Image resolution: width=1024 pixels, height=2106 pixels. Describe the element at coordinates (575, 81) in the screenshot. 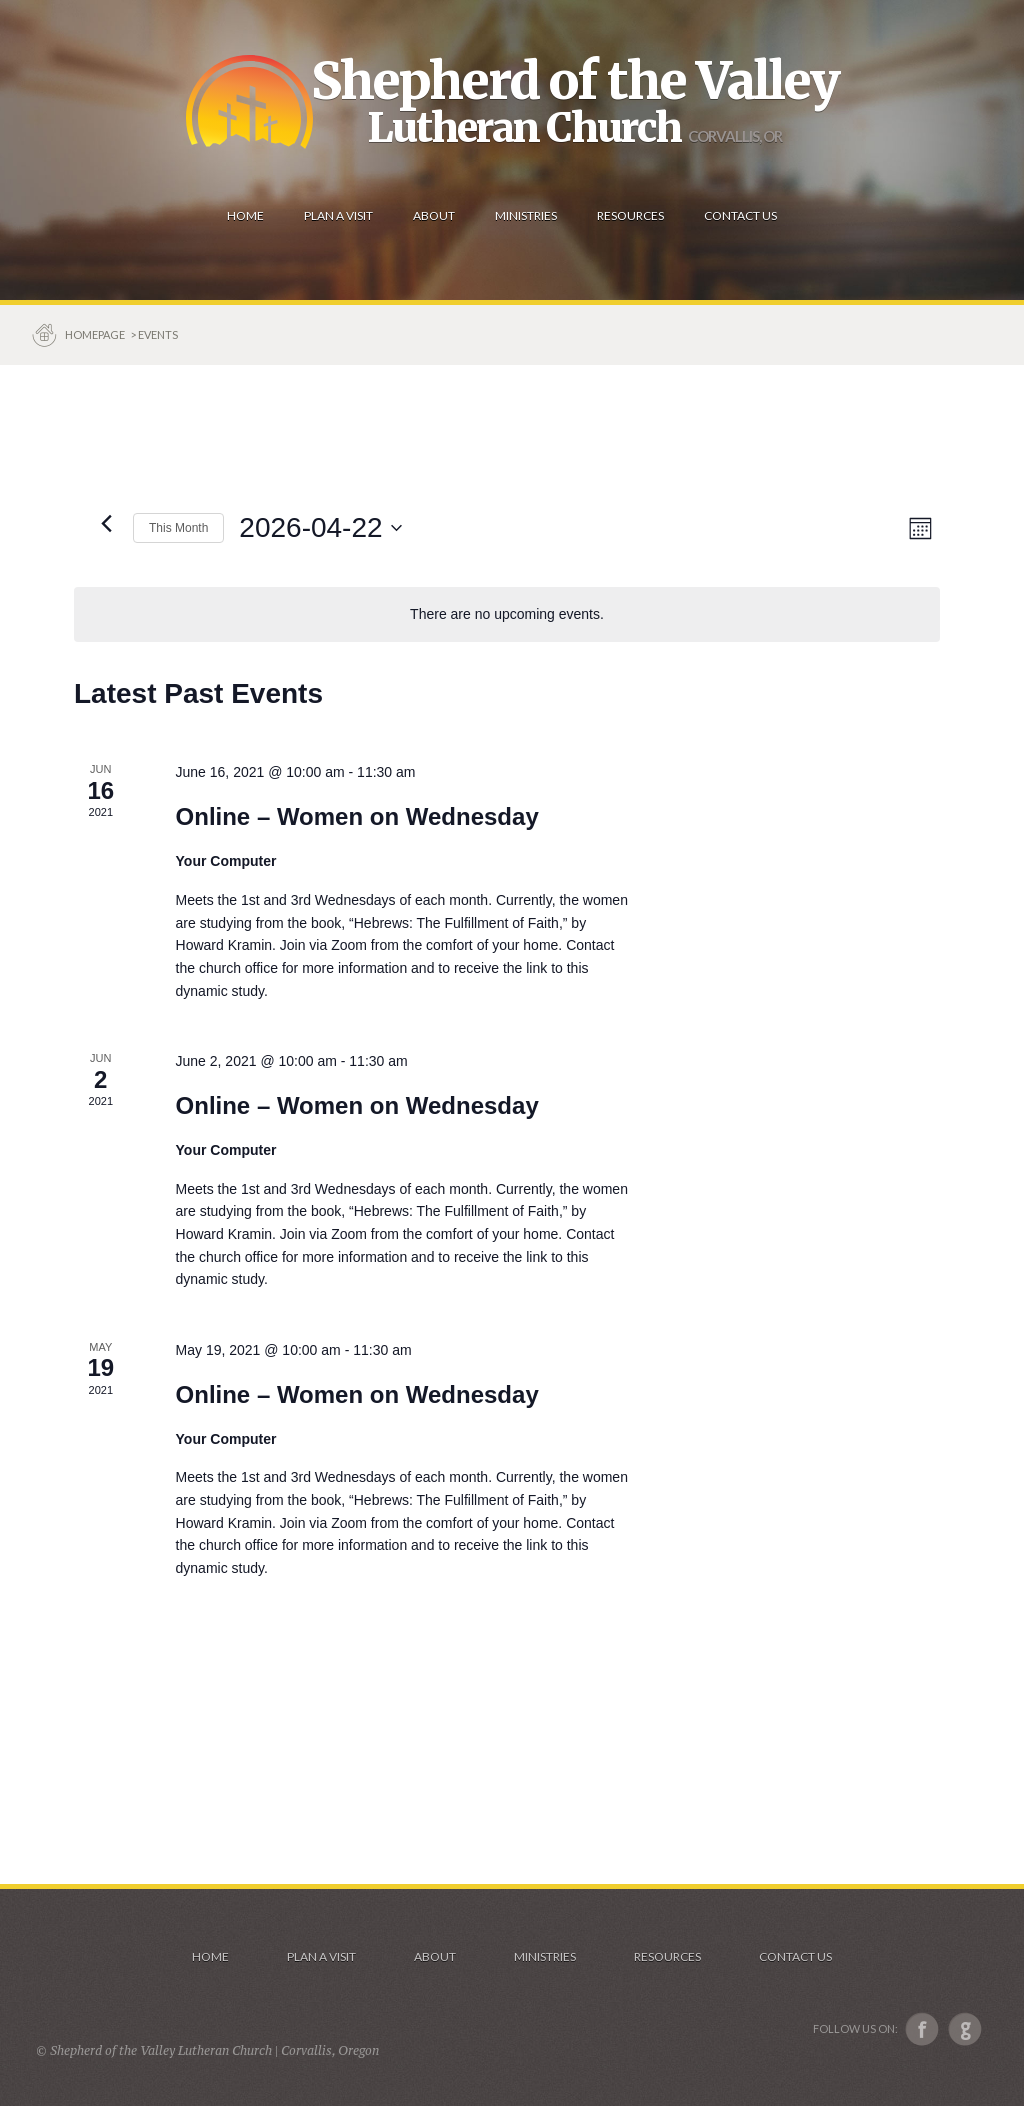

I see `Shepherd of the Valley` at that location.